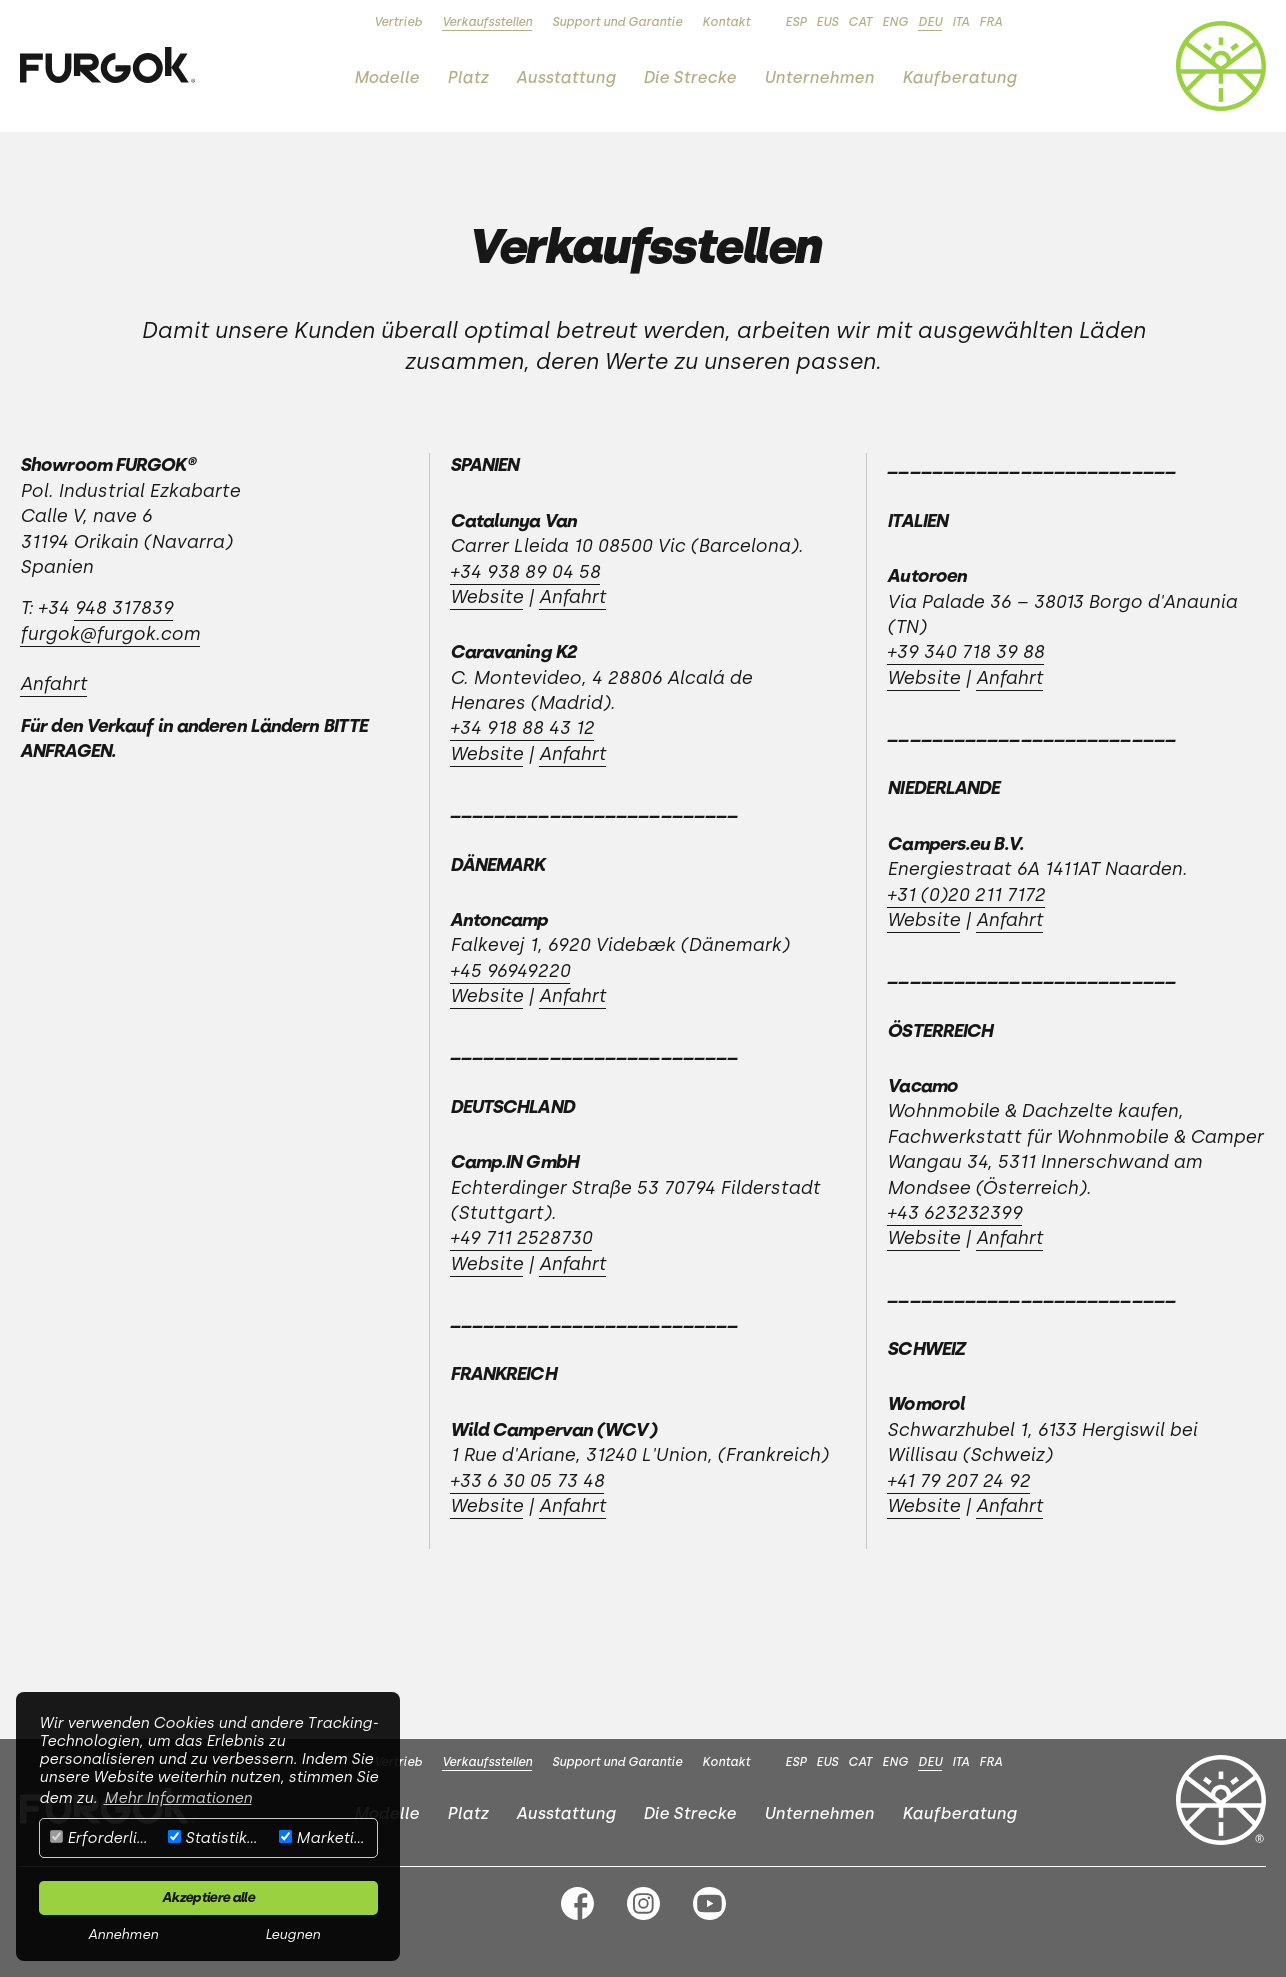 The image size is (1286, 1977). What do you see at coordinates (895, 22) in the screenshot?
I see `ENG` at bounding box center [895, 22].